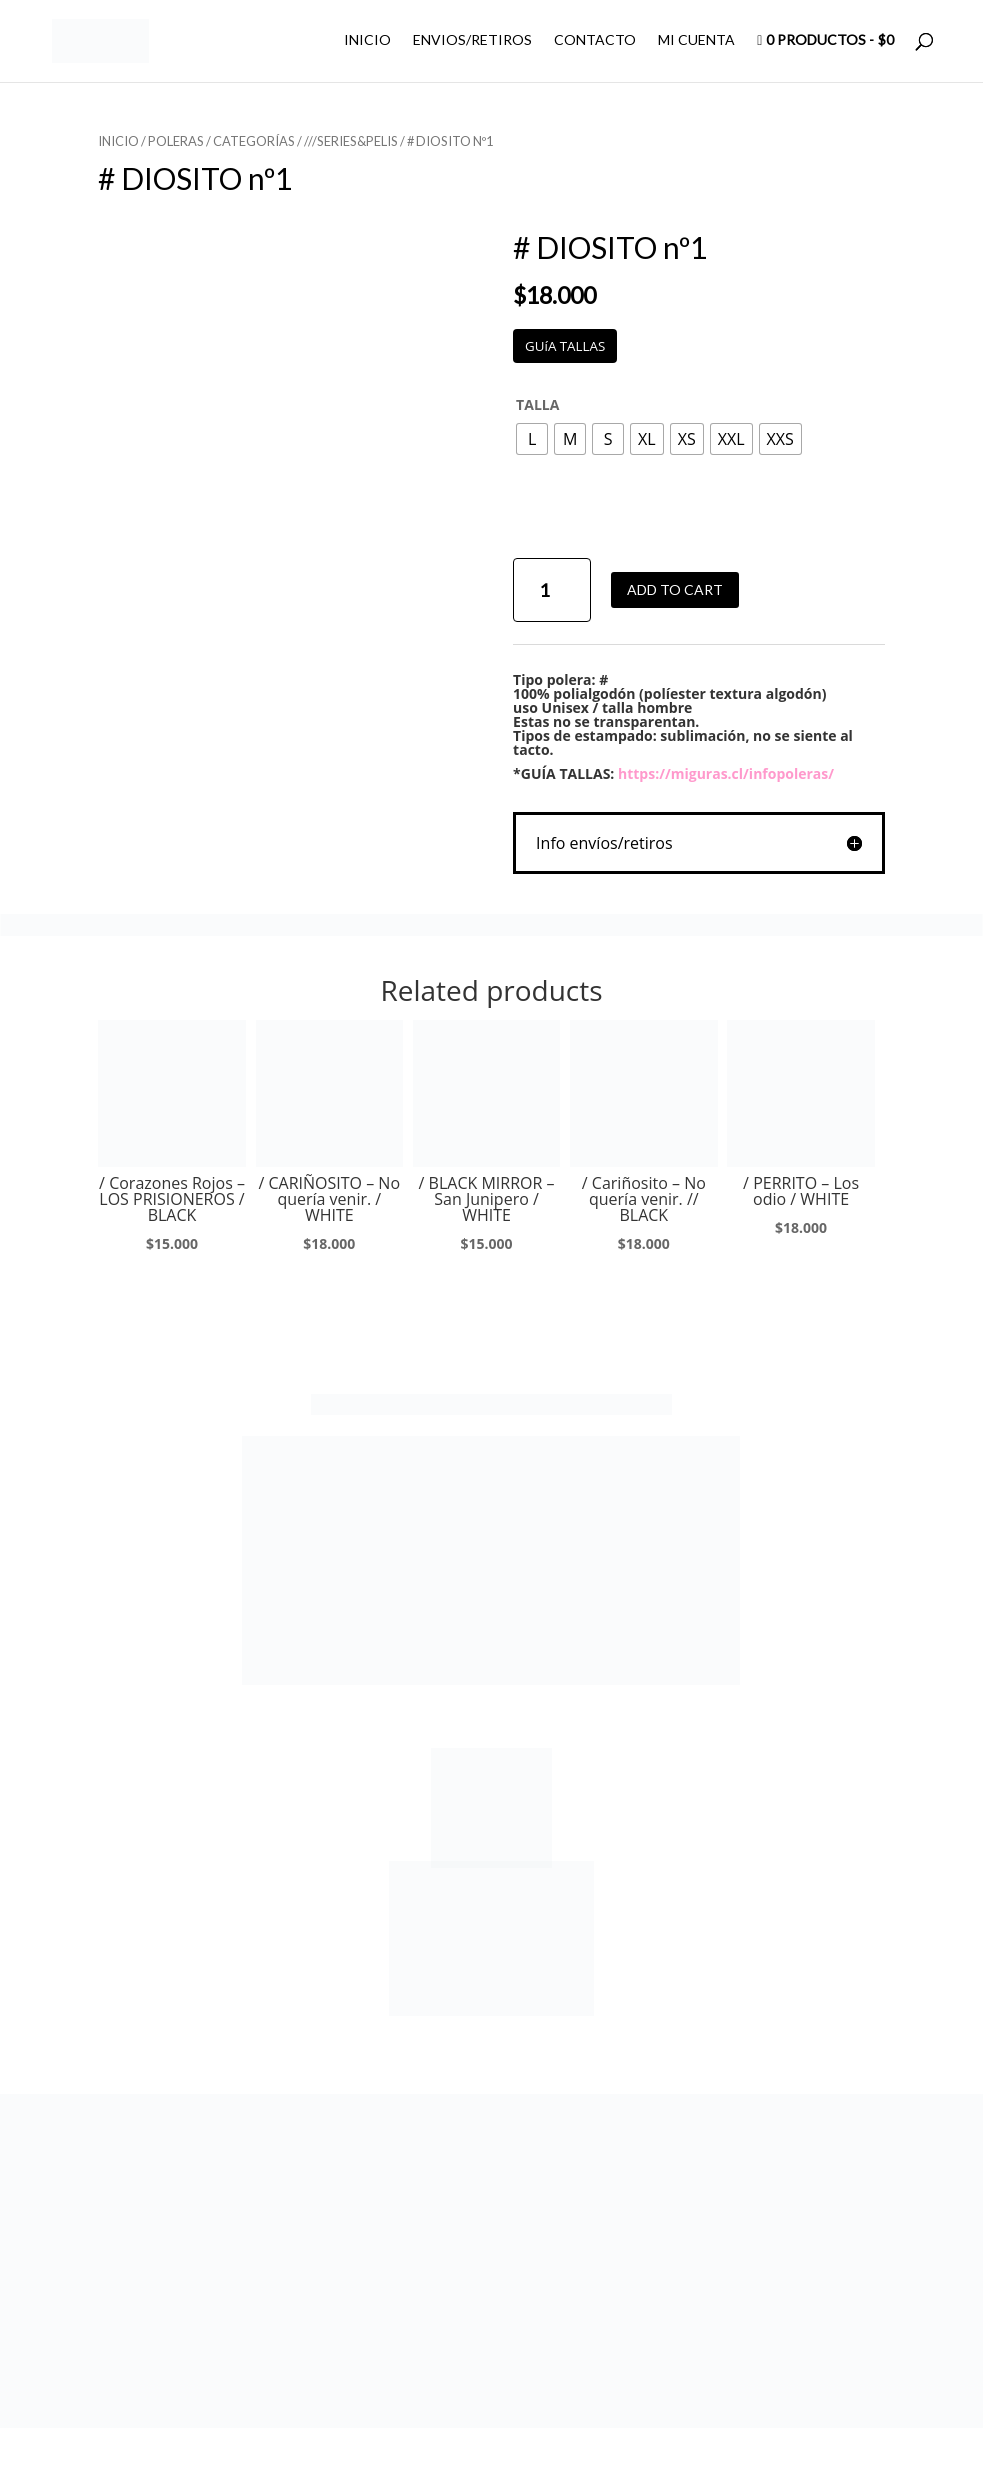  I want to click on Add to cart, so click(675, 589).